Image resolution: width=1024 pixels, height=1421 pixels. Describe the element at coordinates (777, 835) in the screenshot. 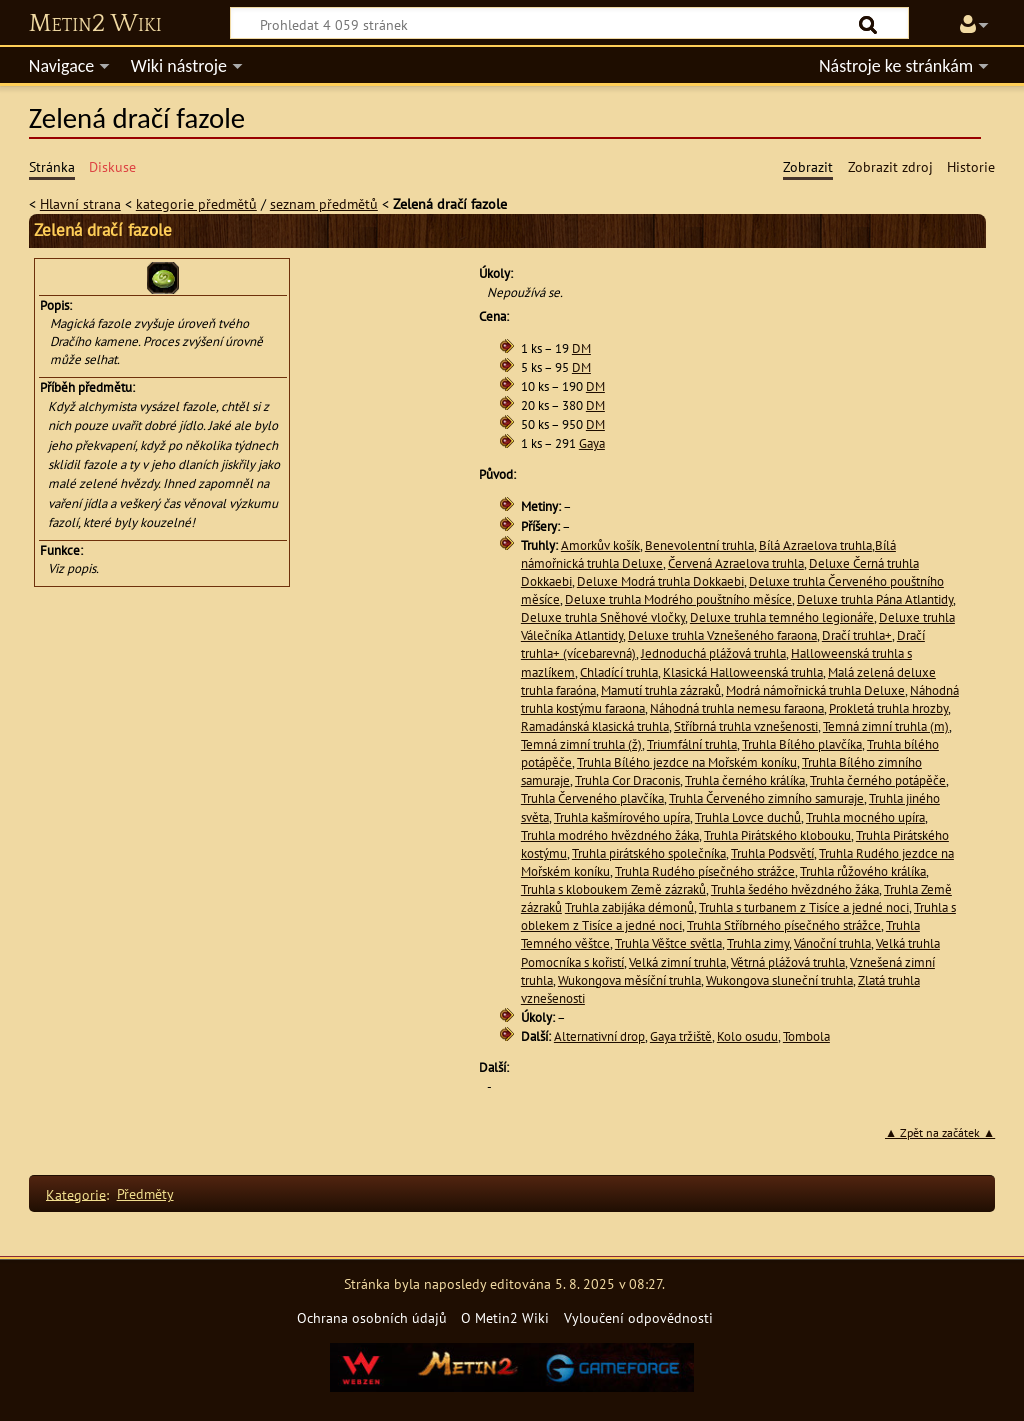

I see `Truhla Pirátského klobouku` at that location.